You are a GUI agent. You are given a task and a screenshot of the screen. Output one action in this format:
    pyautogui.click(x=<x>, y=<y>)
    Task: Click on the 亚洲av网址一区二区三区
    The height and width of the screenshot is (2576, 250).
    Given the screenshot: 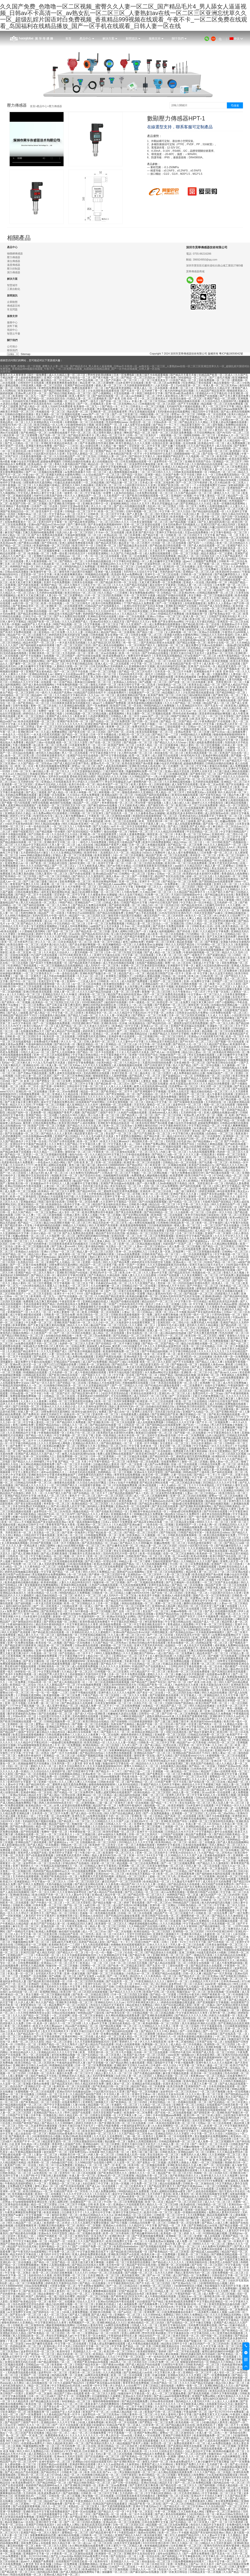 What is the action you would take?
    pyautogui.click(x=63, y=1007)
    